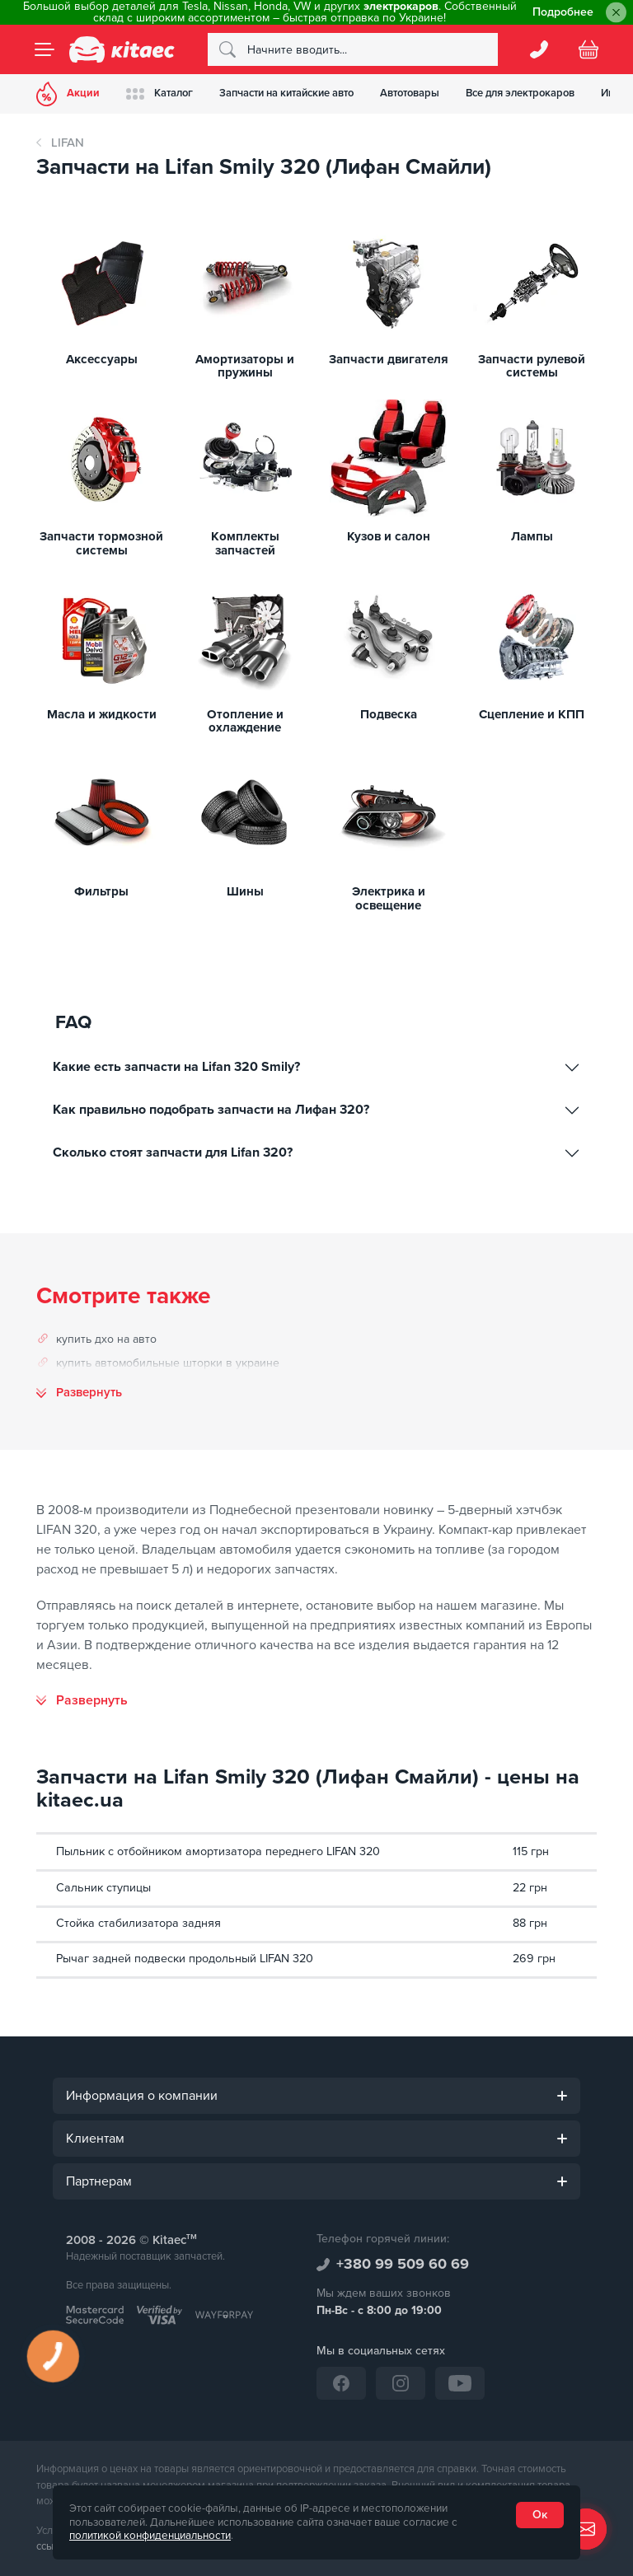  I want to click on Пыльник с отбойником амортизатора переднего LIFAN 320, so click(218, 1851).